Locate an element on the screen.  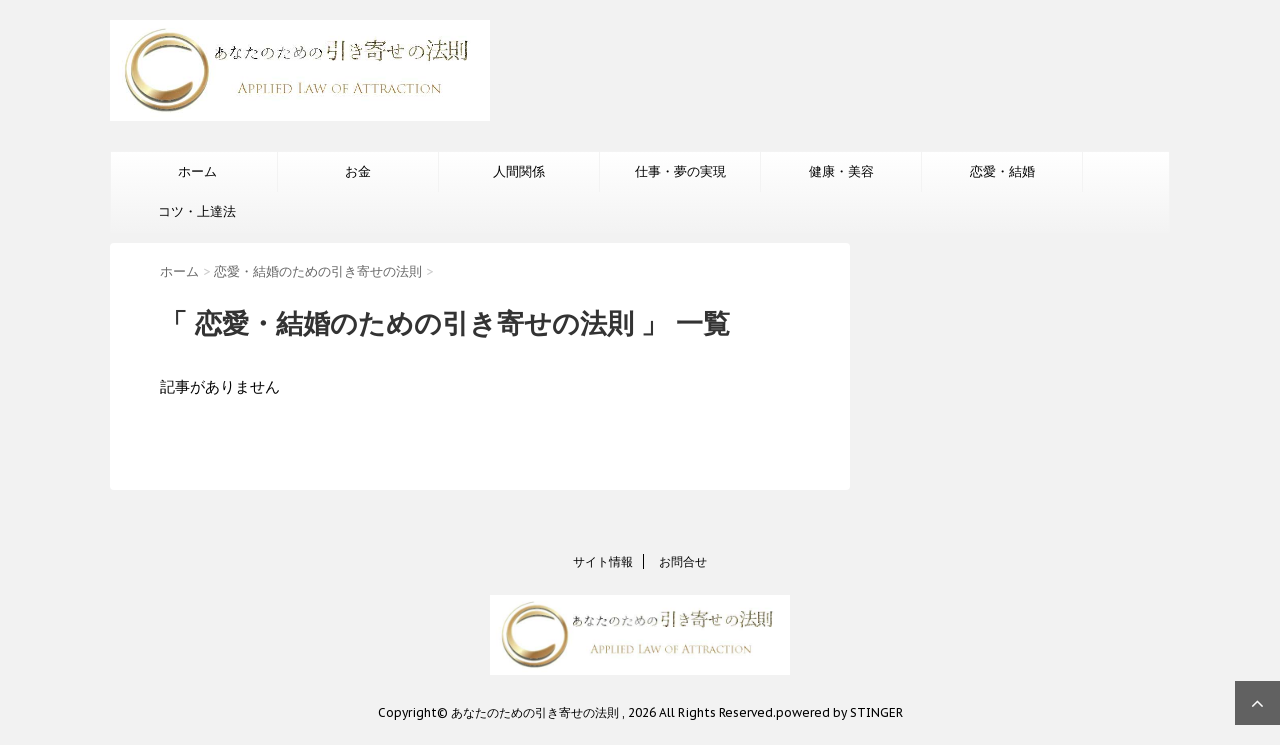
お問合せ is located at coordinates (683, 561).